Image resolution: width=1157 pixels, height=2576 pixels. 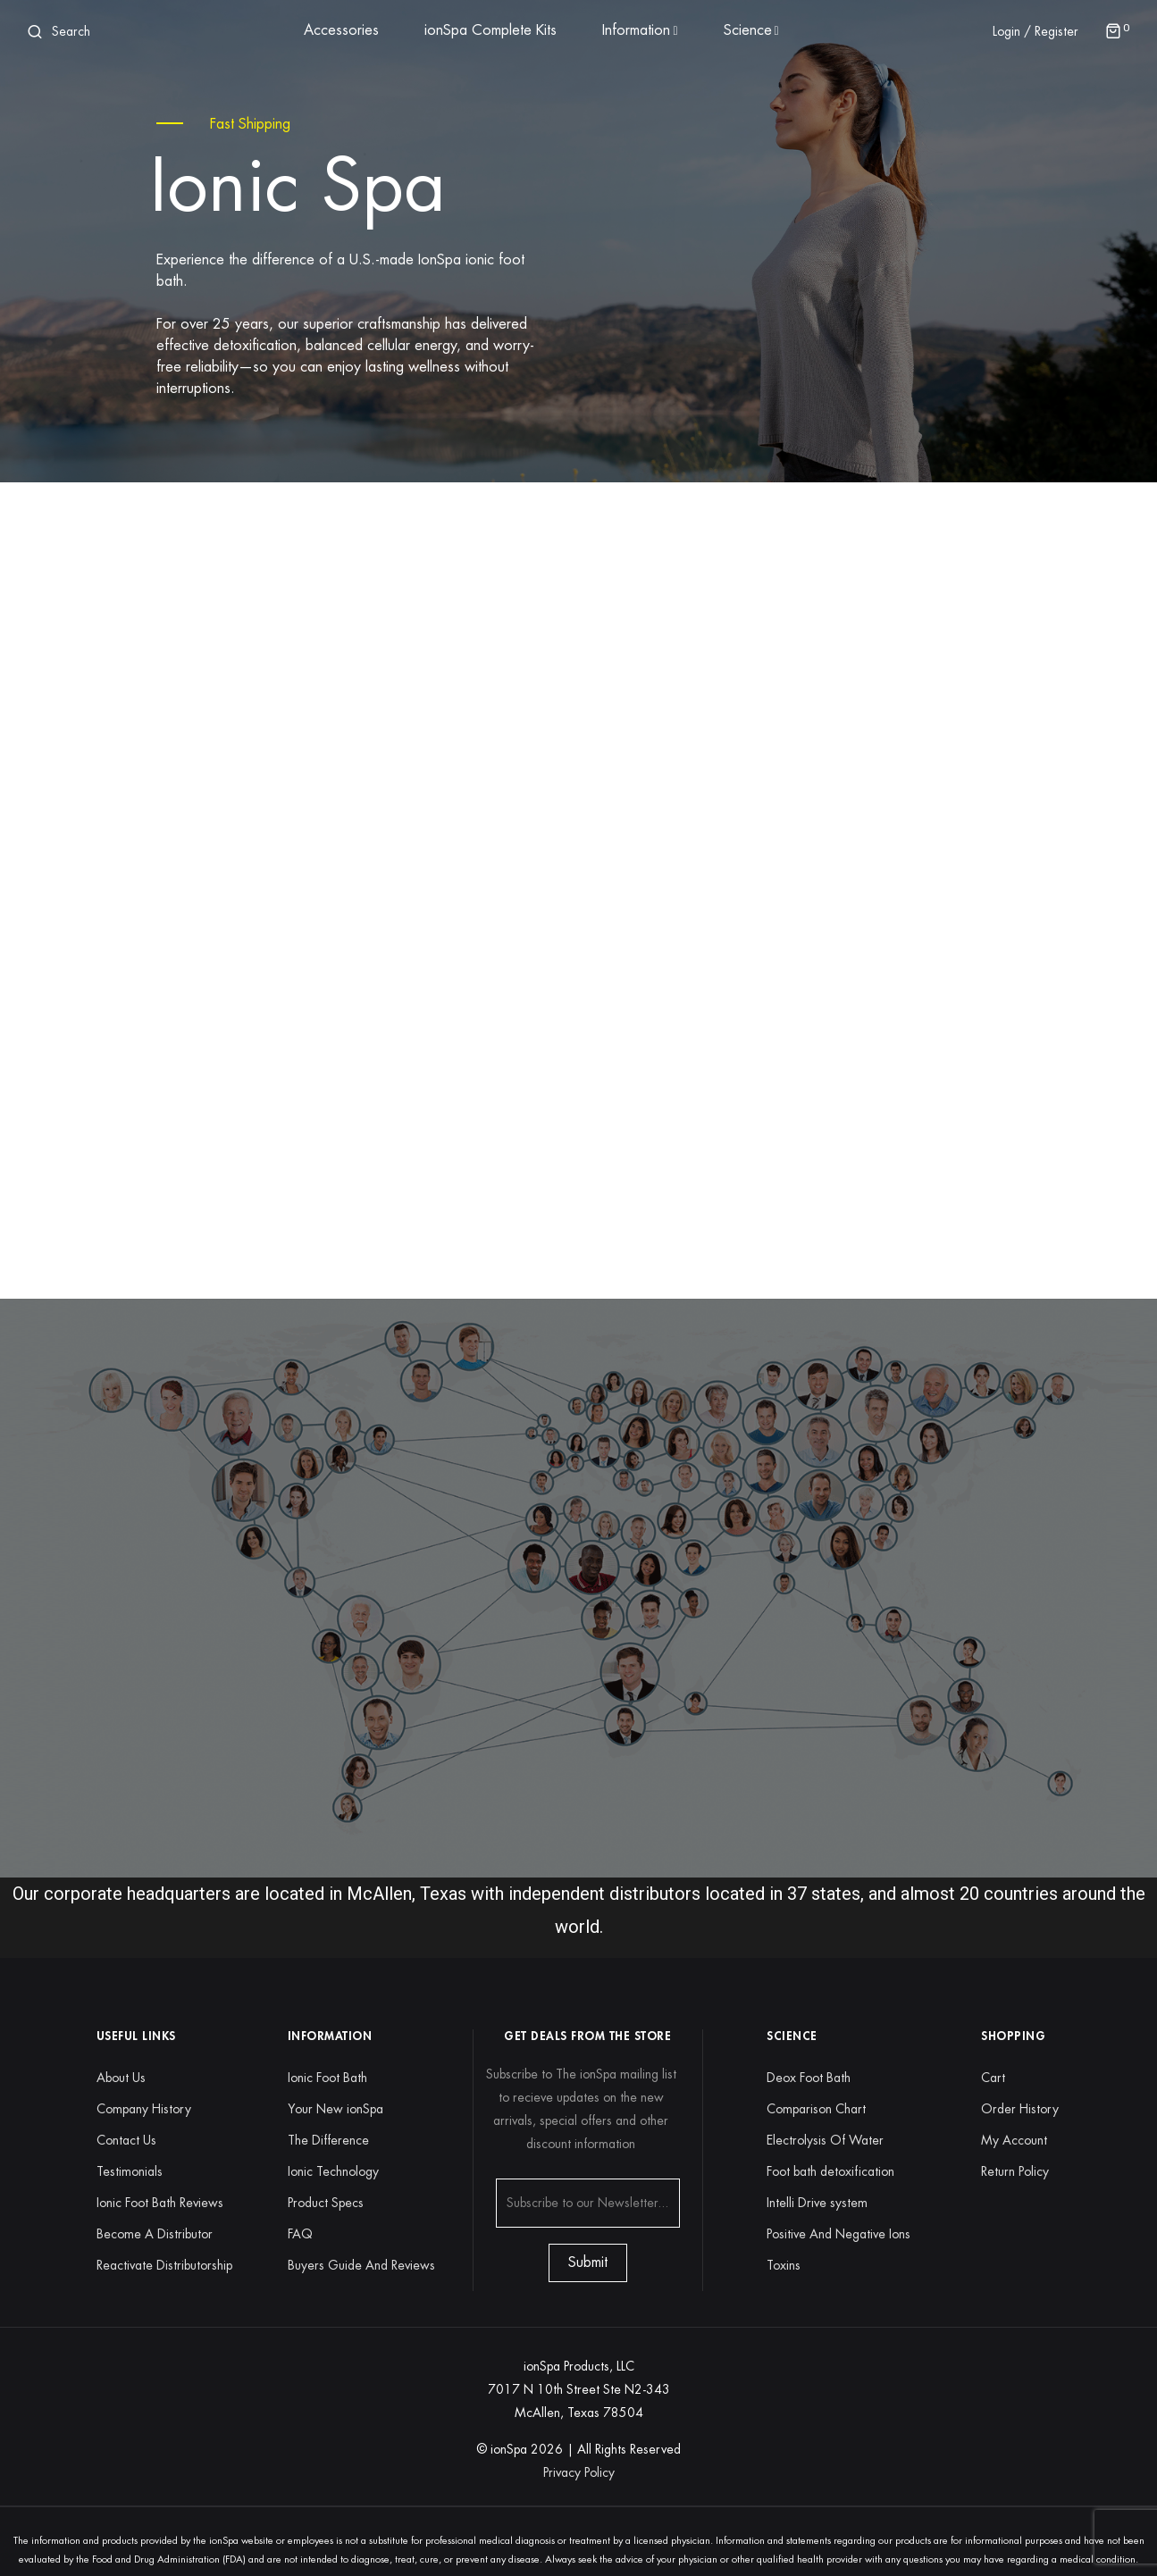 I want to click on Login / Register, so click(x=1035, y=31).